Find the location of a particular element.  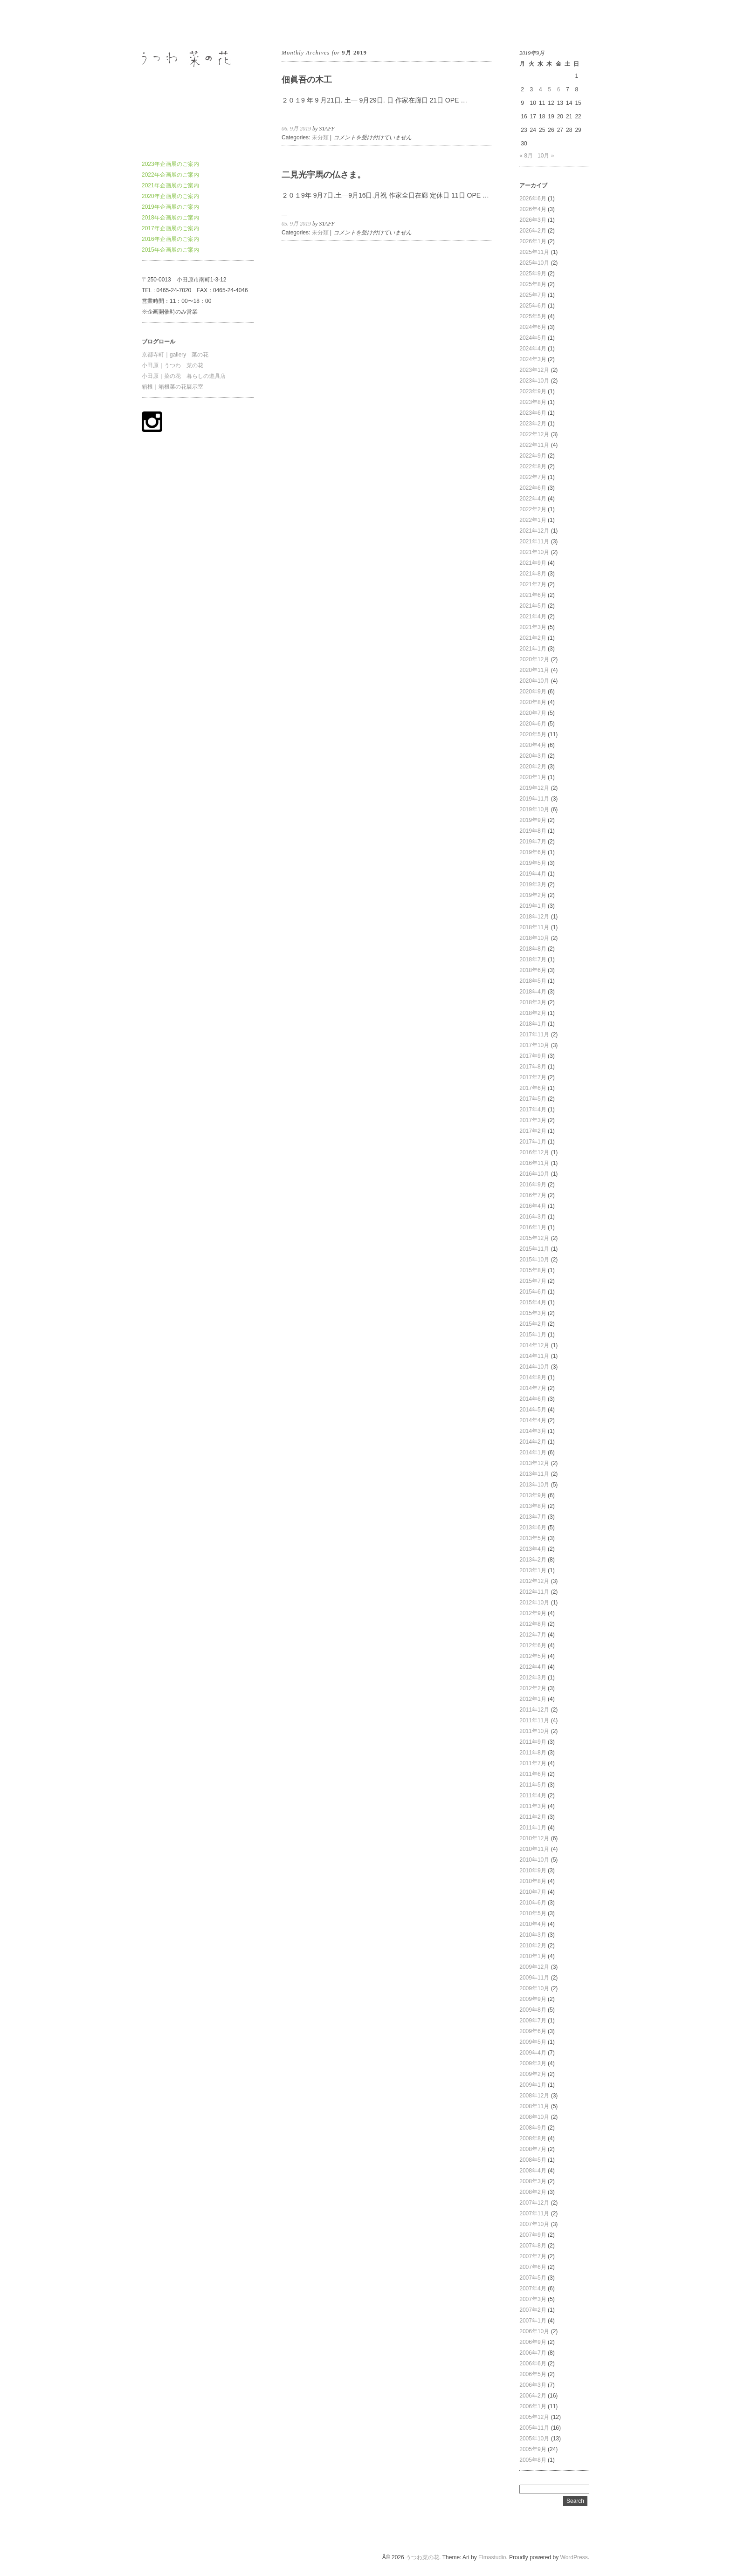

2015年6月 is located at coordinates (532, 1291).